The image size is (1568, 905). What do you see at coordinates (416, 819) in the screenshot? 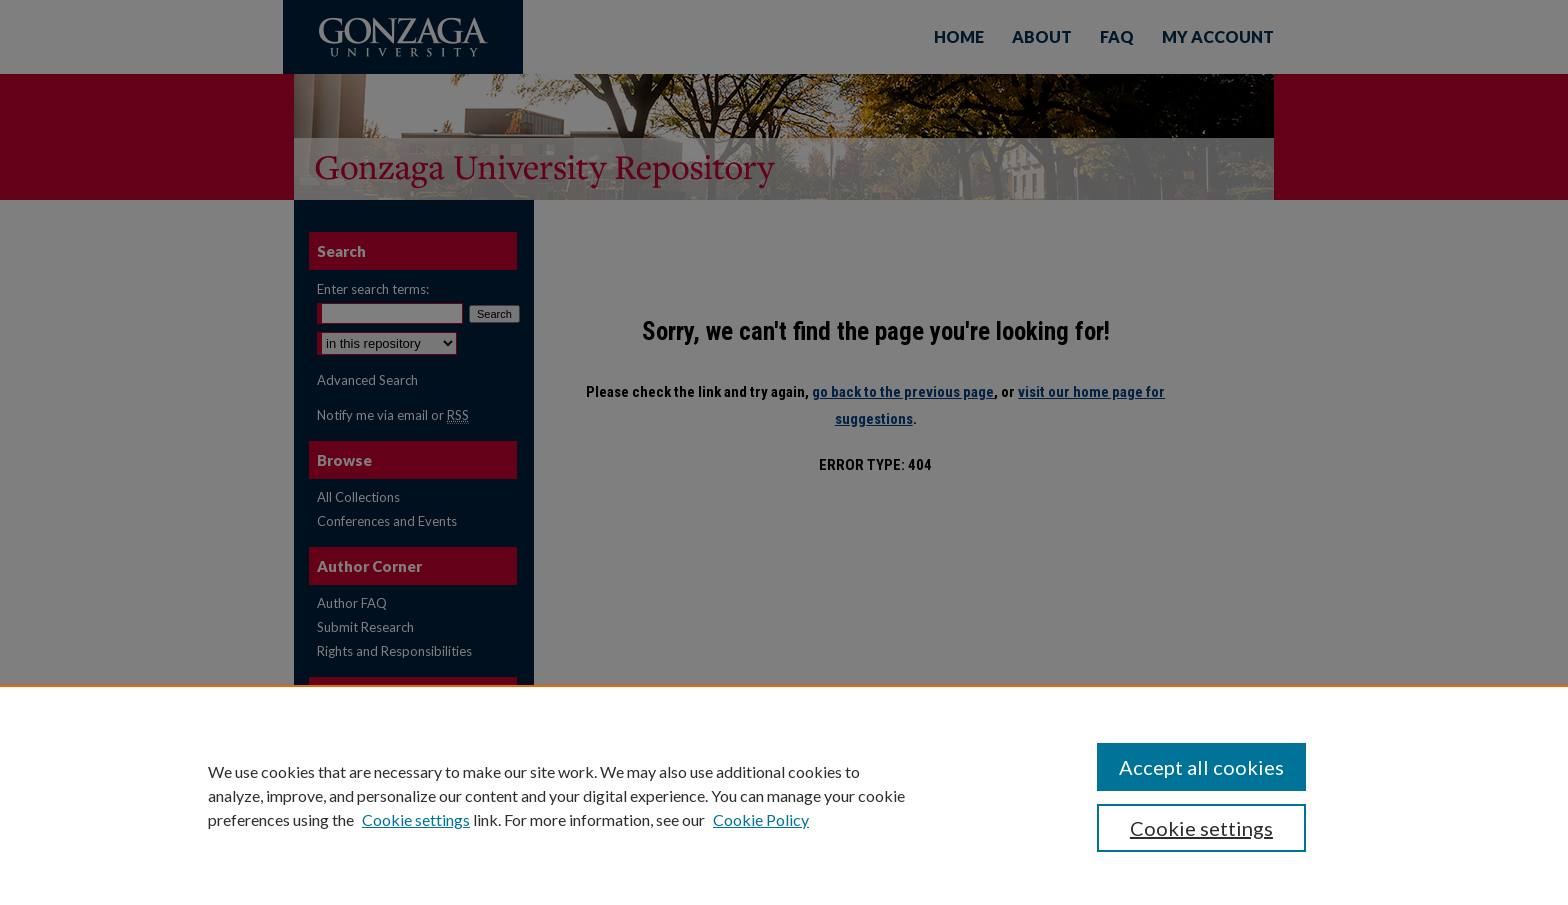
I see `Cookie settings` at bounding box center [416, 819].